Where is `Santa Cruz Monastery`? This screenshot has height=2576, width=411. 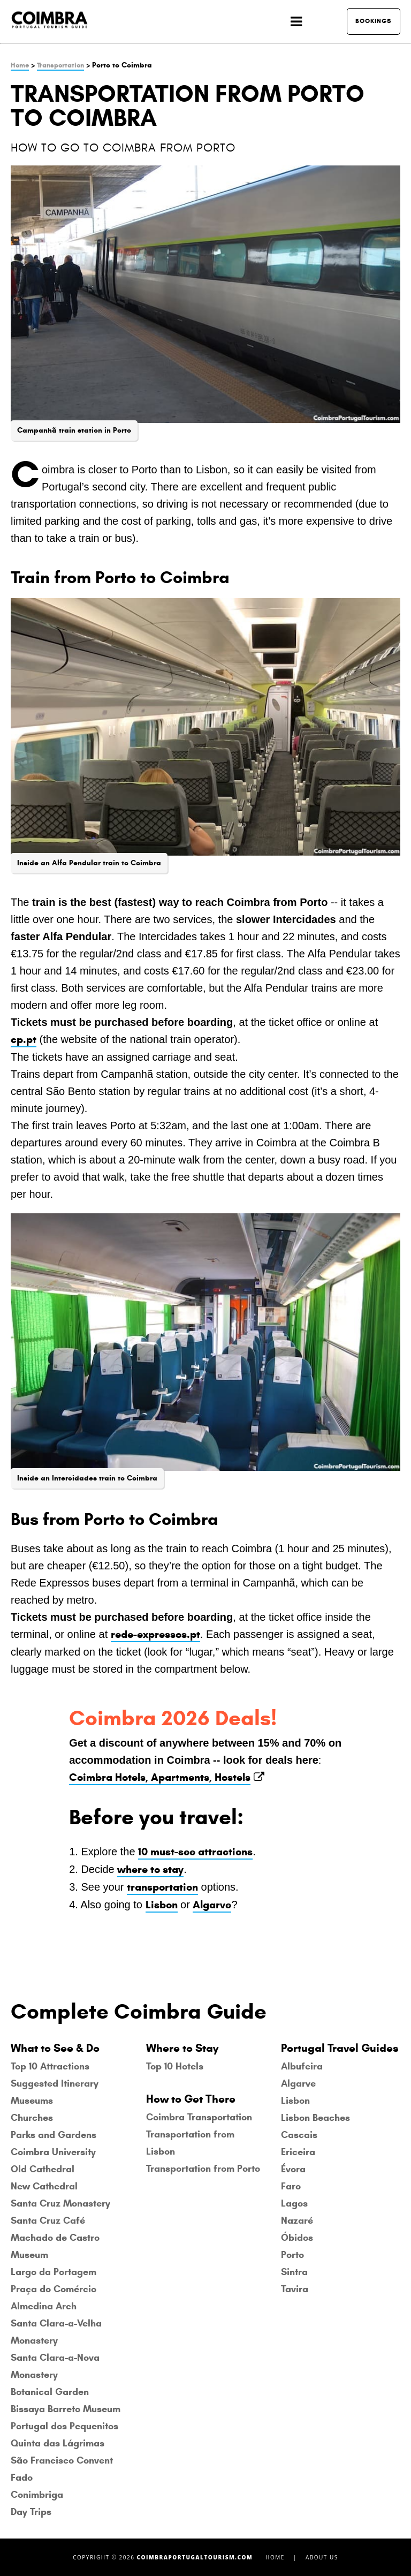
Santa Cruz Monastery is located at coordinates (60, 2203).